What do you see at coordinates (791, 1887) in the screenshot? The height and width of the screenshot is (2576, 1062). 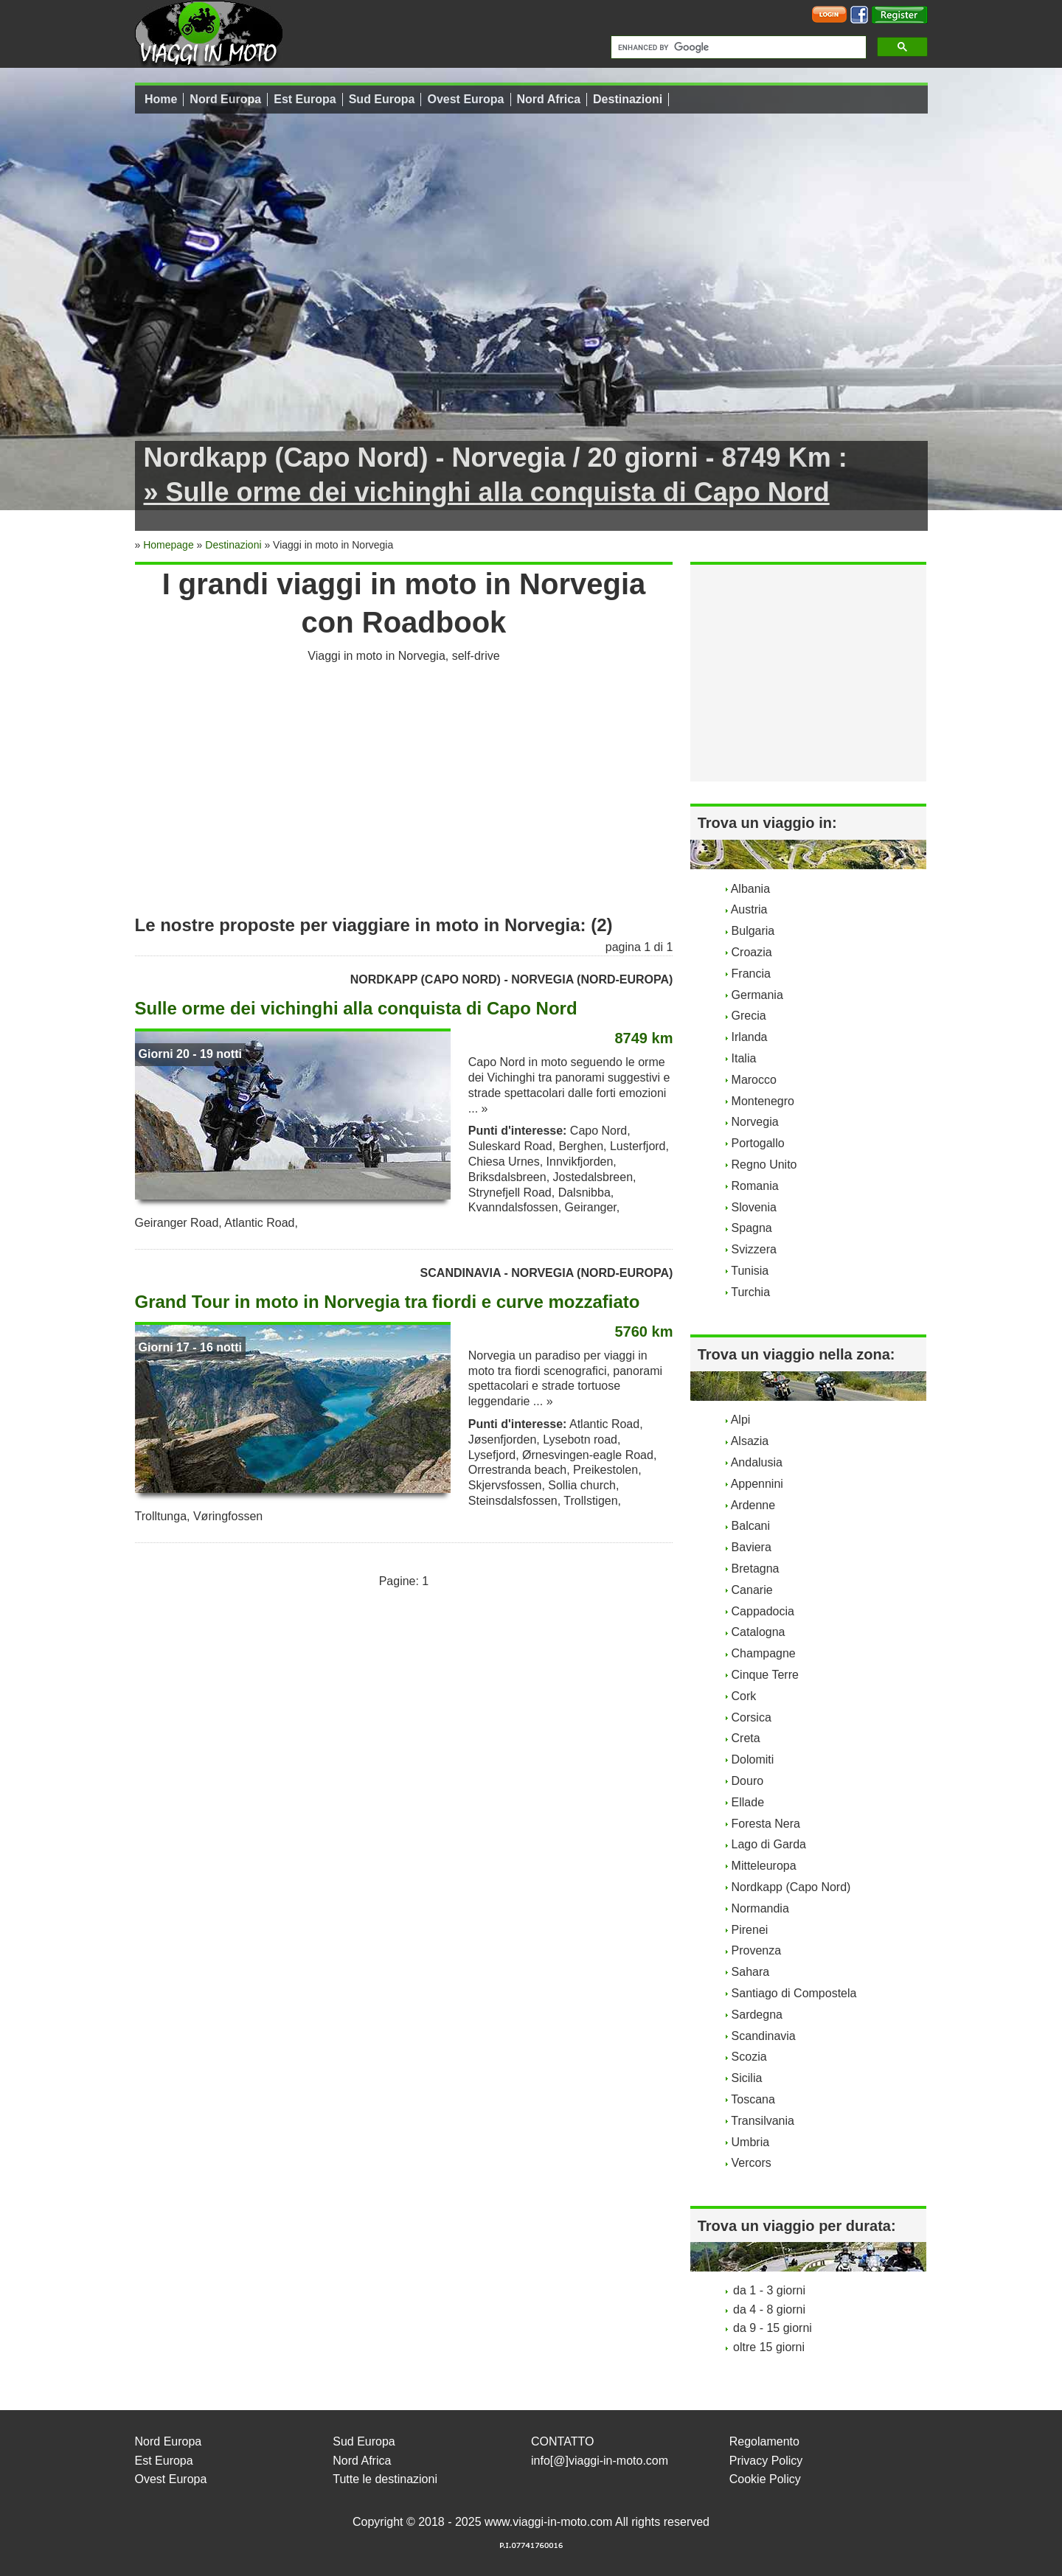 I see `Nordkapp (Capo Nord)` at bounding box center [791, 1887].